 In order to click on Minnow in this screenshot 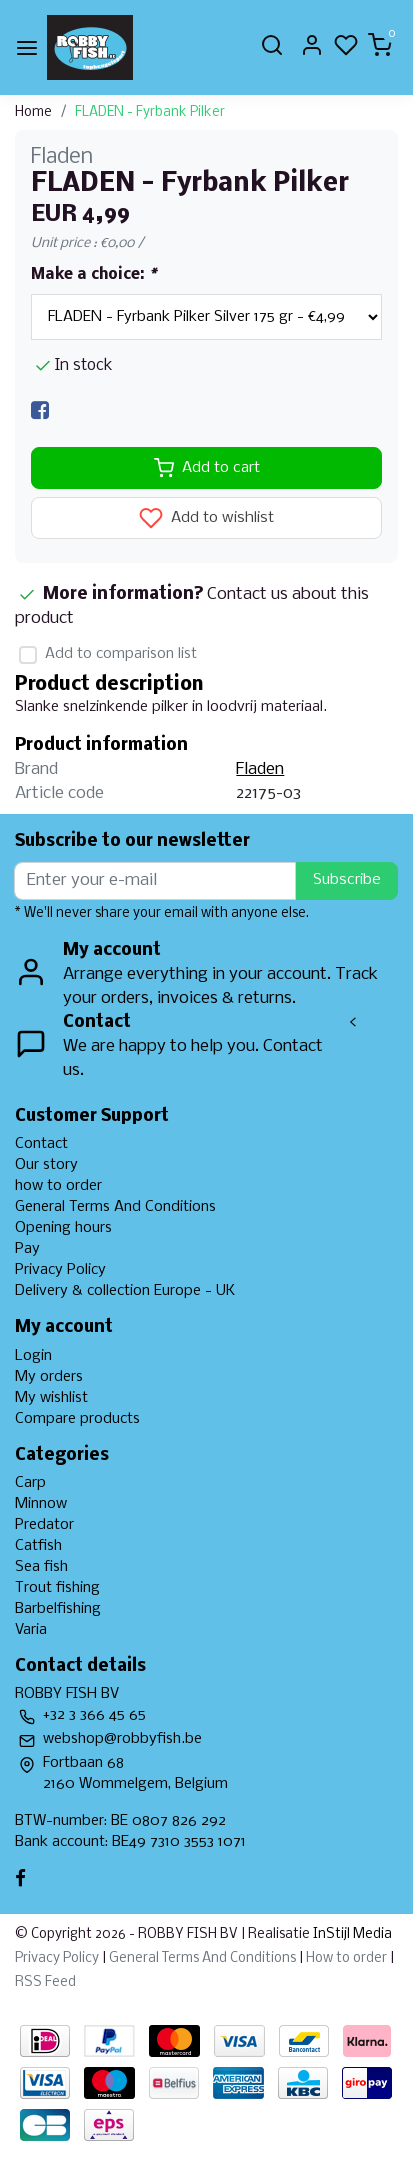, I will do `click(41, 1504)`.